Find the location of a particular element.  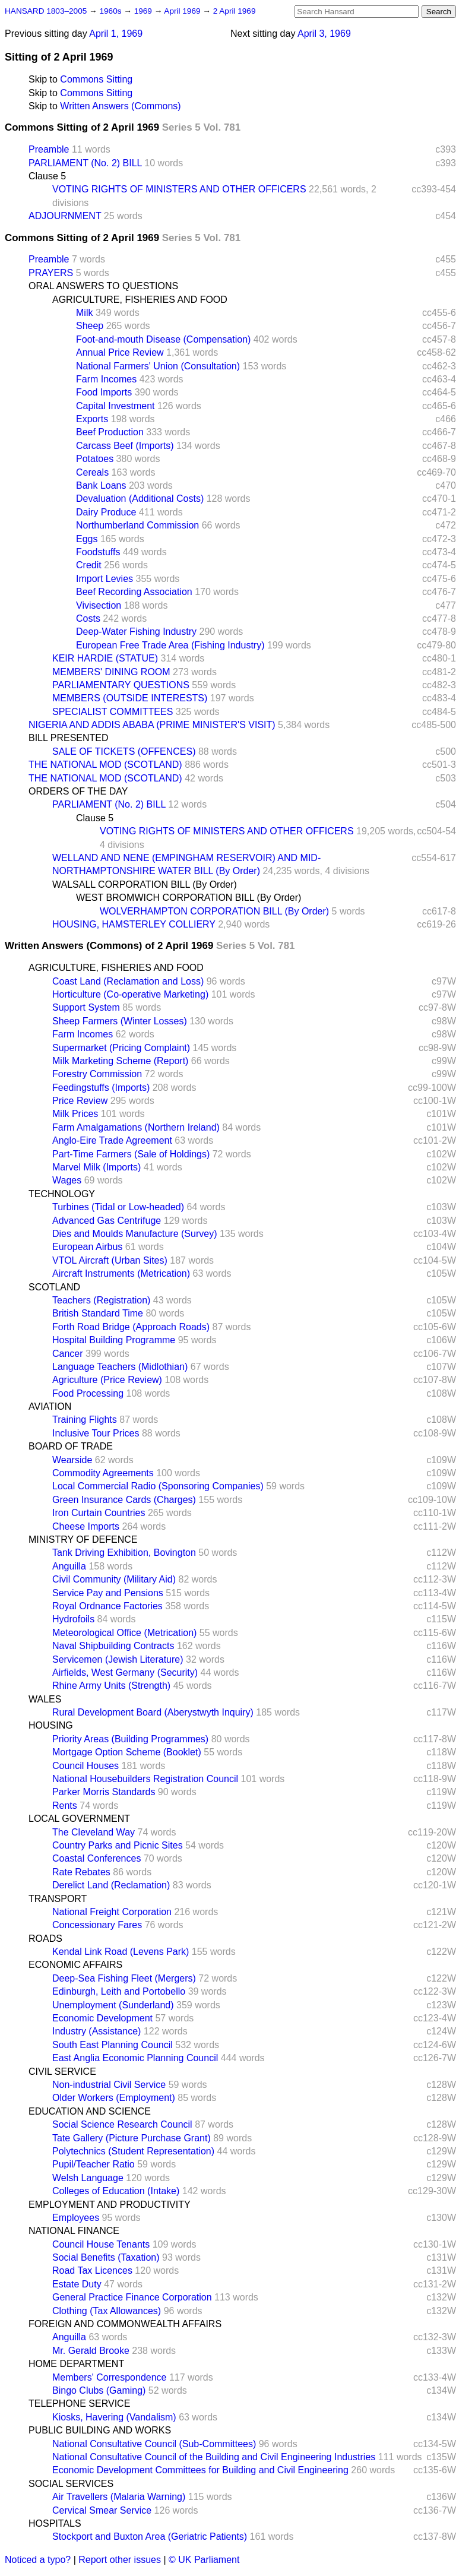

WALSALL CORPORATION BILL (By Order) is located at coordinates (144, 884).